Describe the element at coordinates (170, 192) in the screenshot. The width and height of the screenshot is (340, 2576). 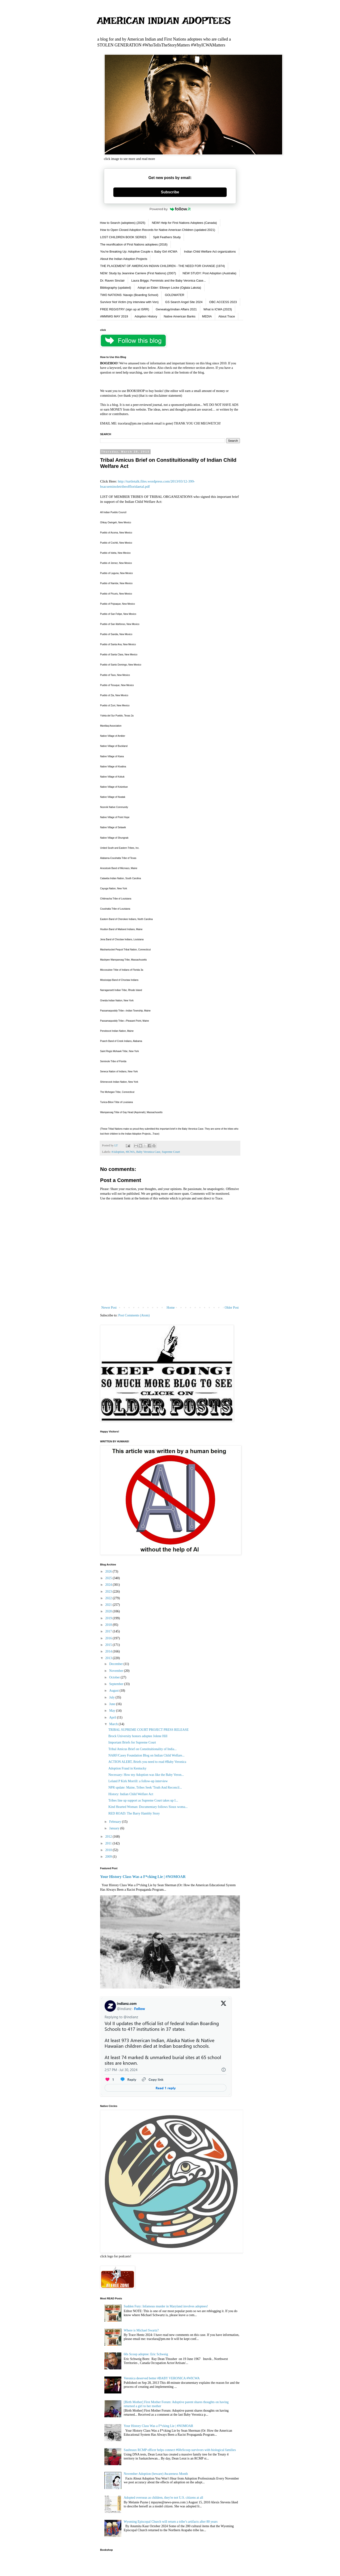
I see `Subscribe` at that location.